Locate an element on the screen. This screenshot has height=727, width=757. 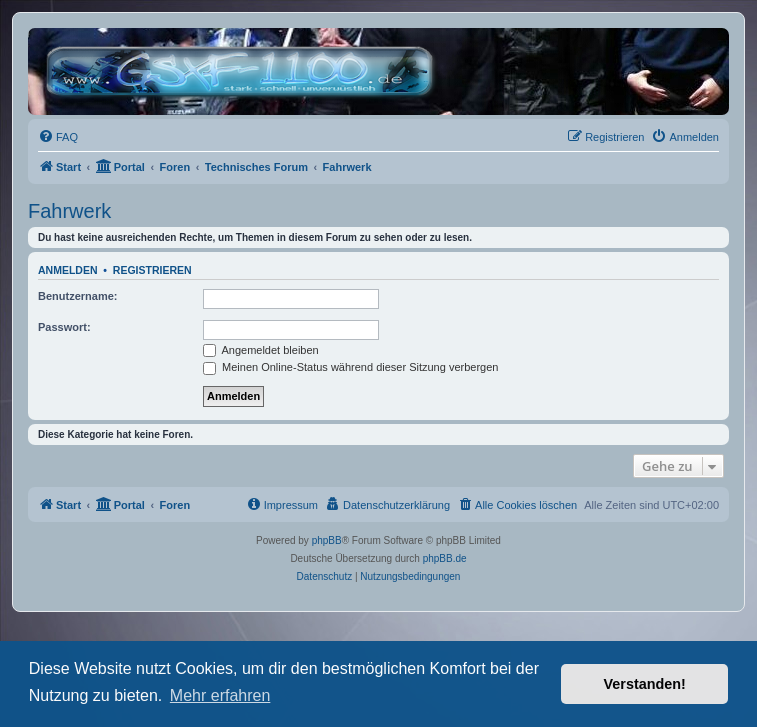
Passwort: is located at coordinates (64, 327).